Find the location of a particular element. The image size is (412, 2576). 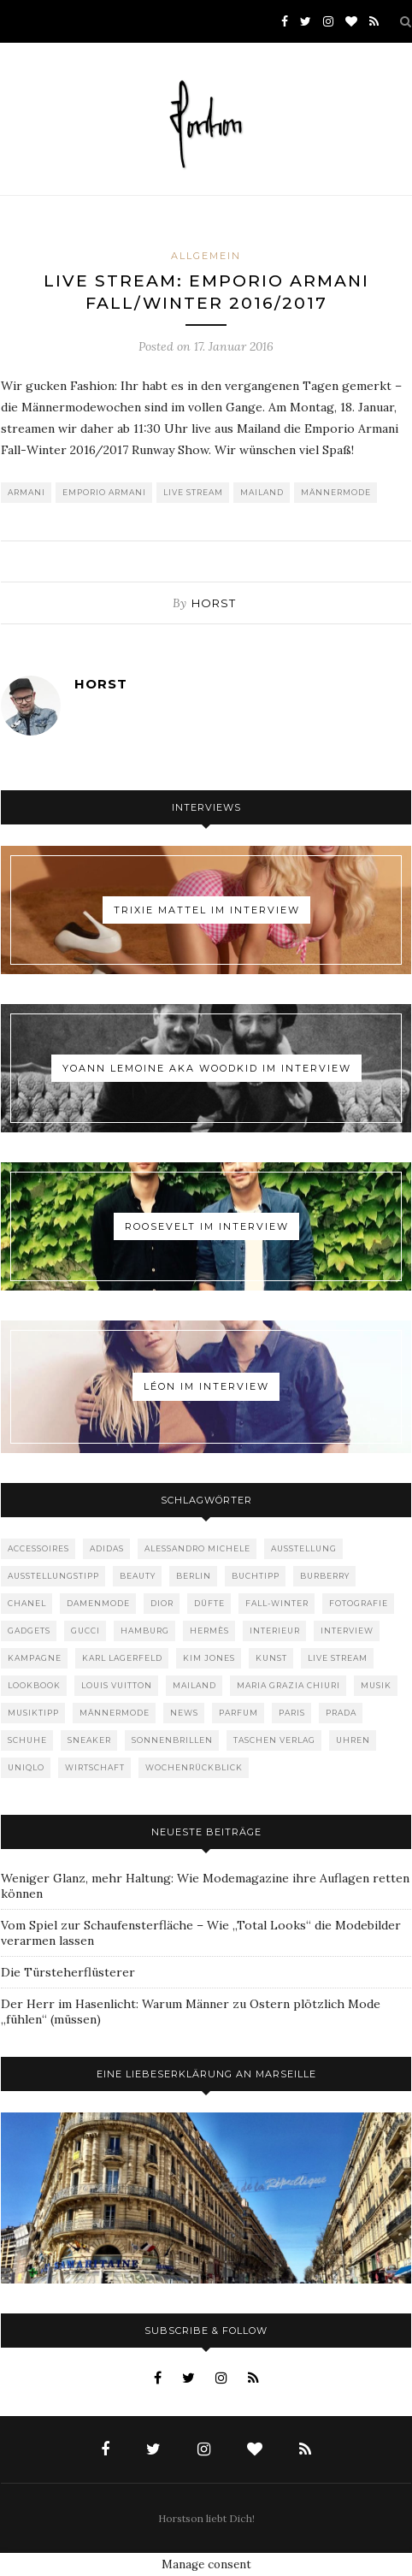

Schuhe [Schuhe (76 Einträge)] is located at coordinates (27, 1740).